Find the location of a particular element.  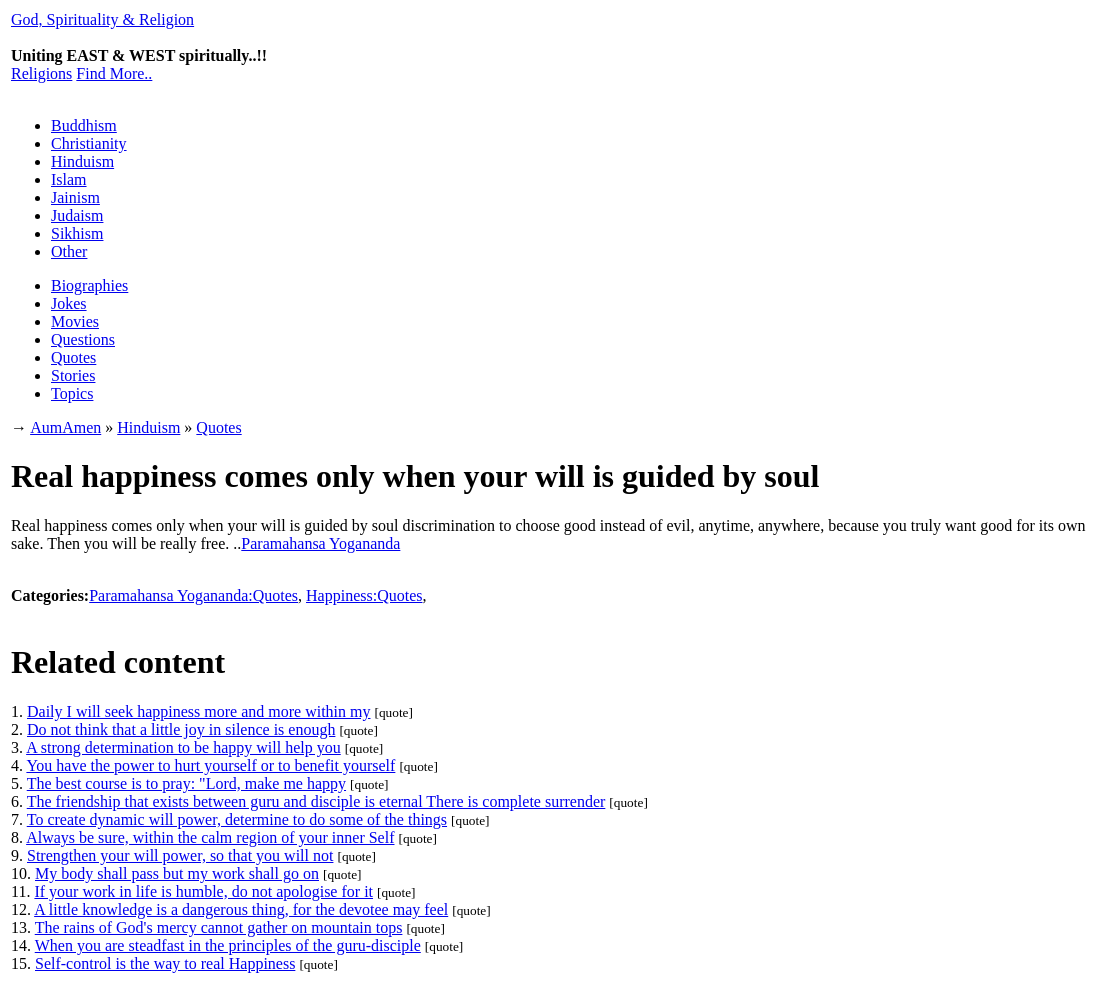

The rains of God's mercy cannot gather on mountain tops is located at coordinates (219, 927).